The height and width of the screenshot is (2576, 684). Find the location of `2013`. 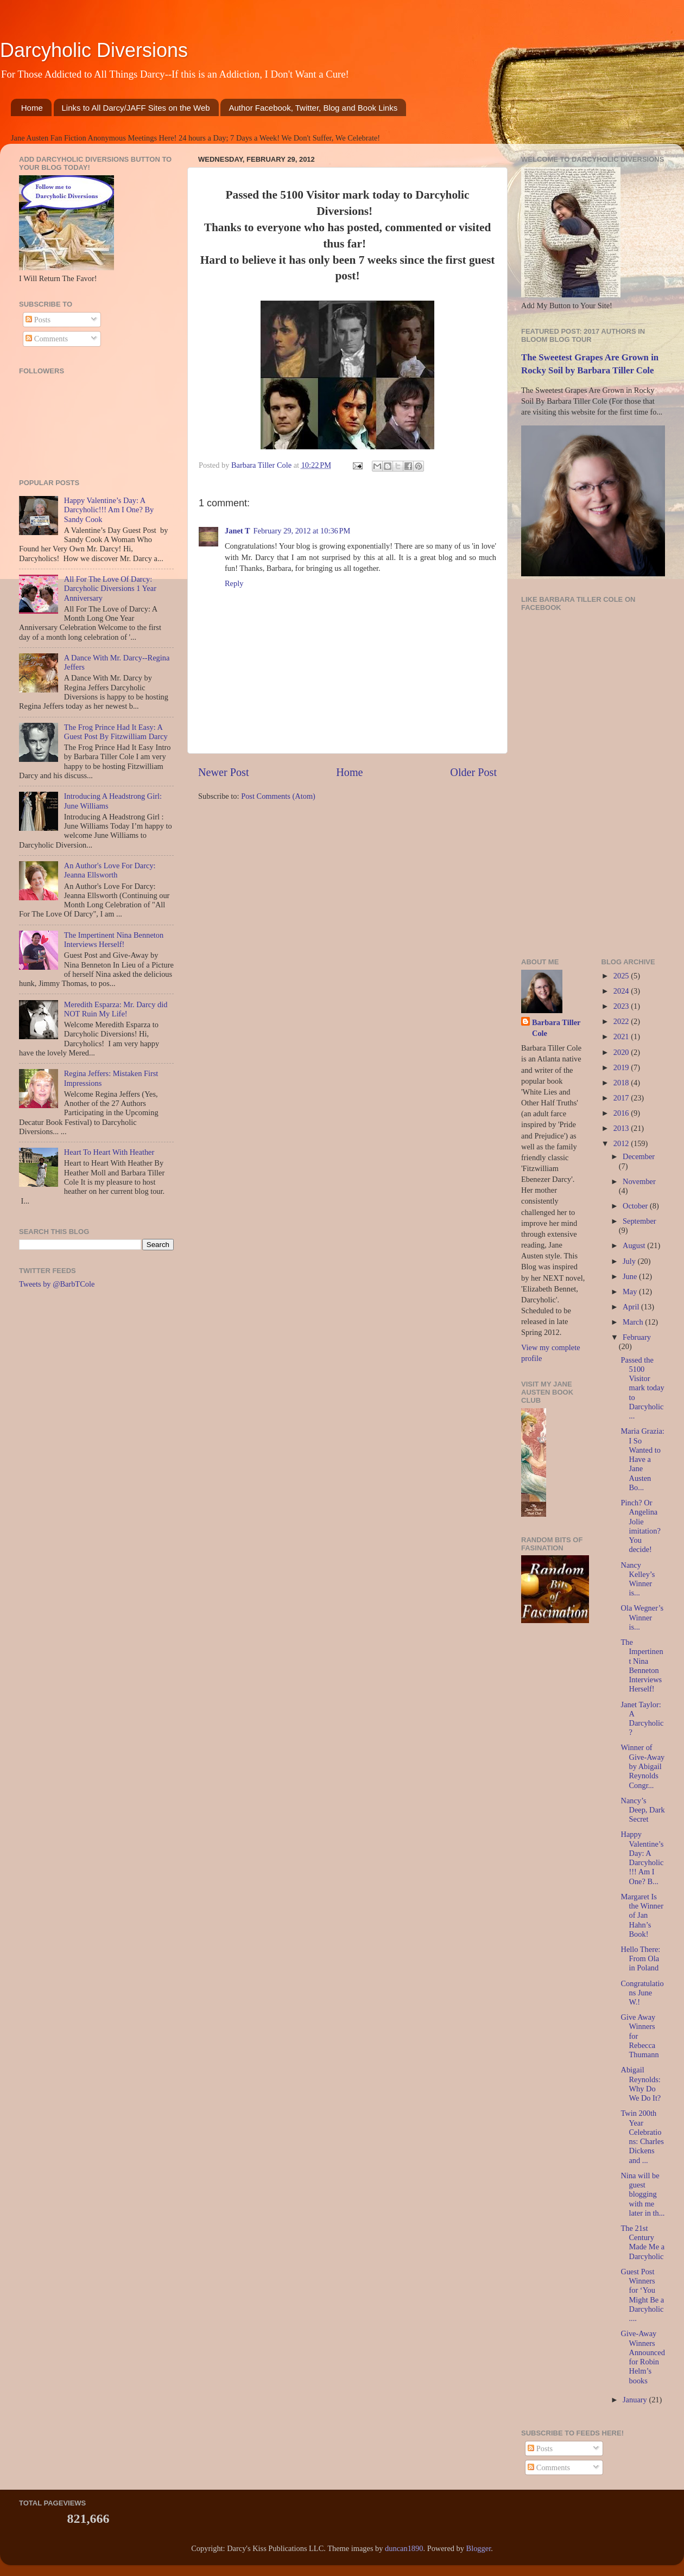

2013 is located at coordinates (622, 1128).